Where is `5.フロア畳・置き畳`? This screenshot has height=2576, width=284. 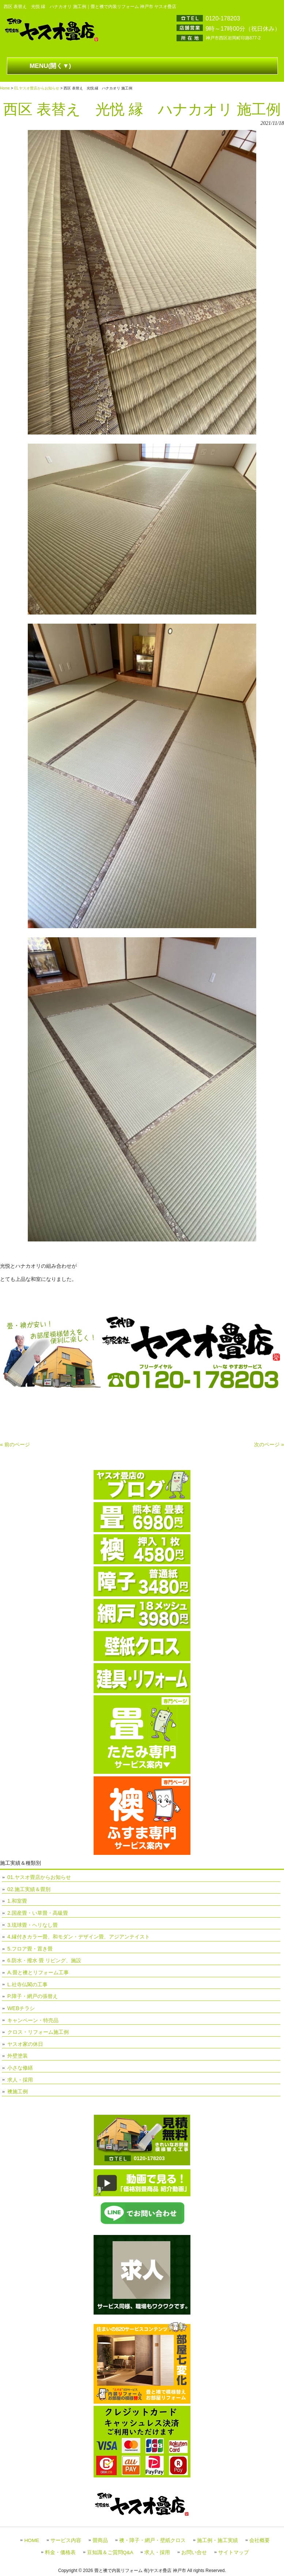
5.フロア畳・置き畳 is located at coordinates (30, 1949).